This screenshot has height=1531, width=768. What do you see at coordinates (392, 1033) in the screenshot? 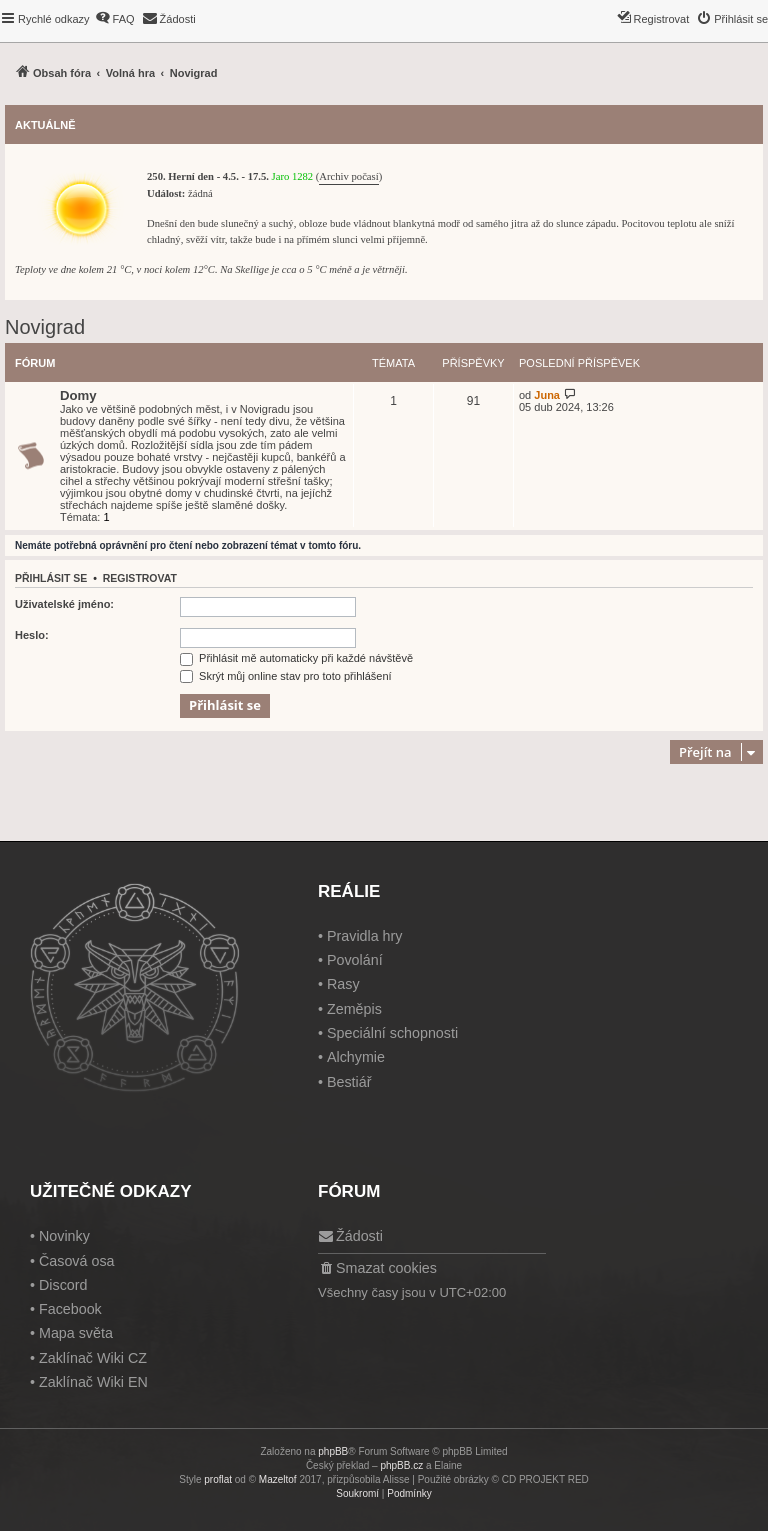
I see `Speciální schopnosti` at bounding box center [392, 1033].